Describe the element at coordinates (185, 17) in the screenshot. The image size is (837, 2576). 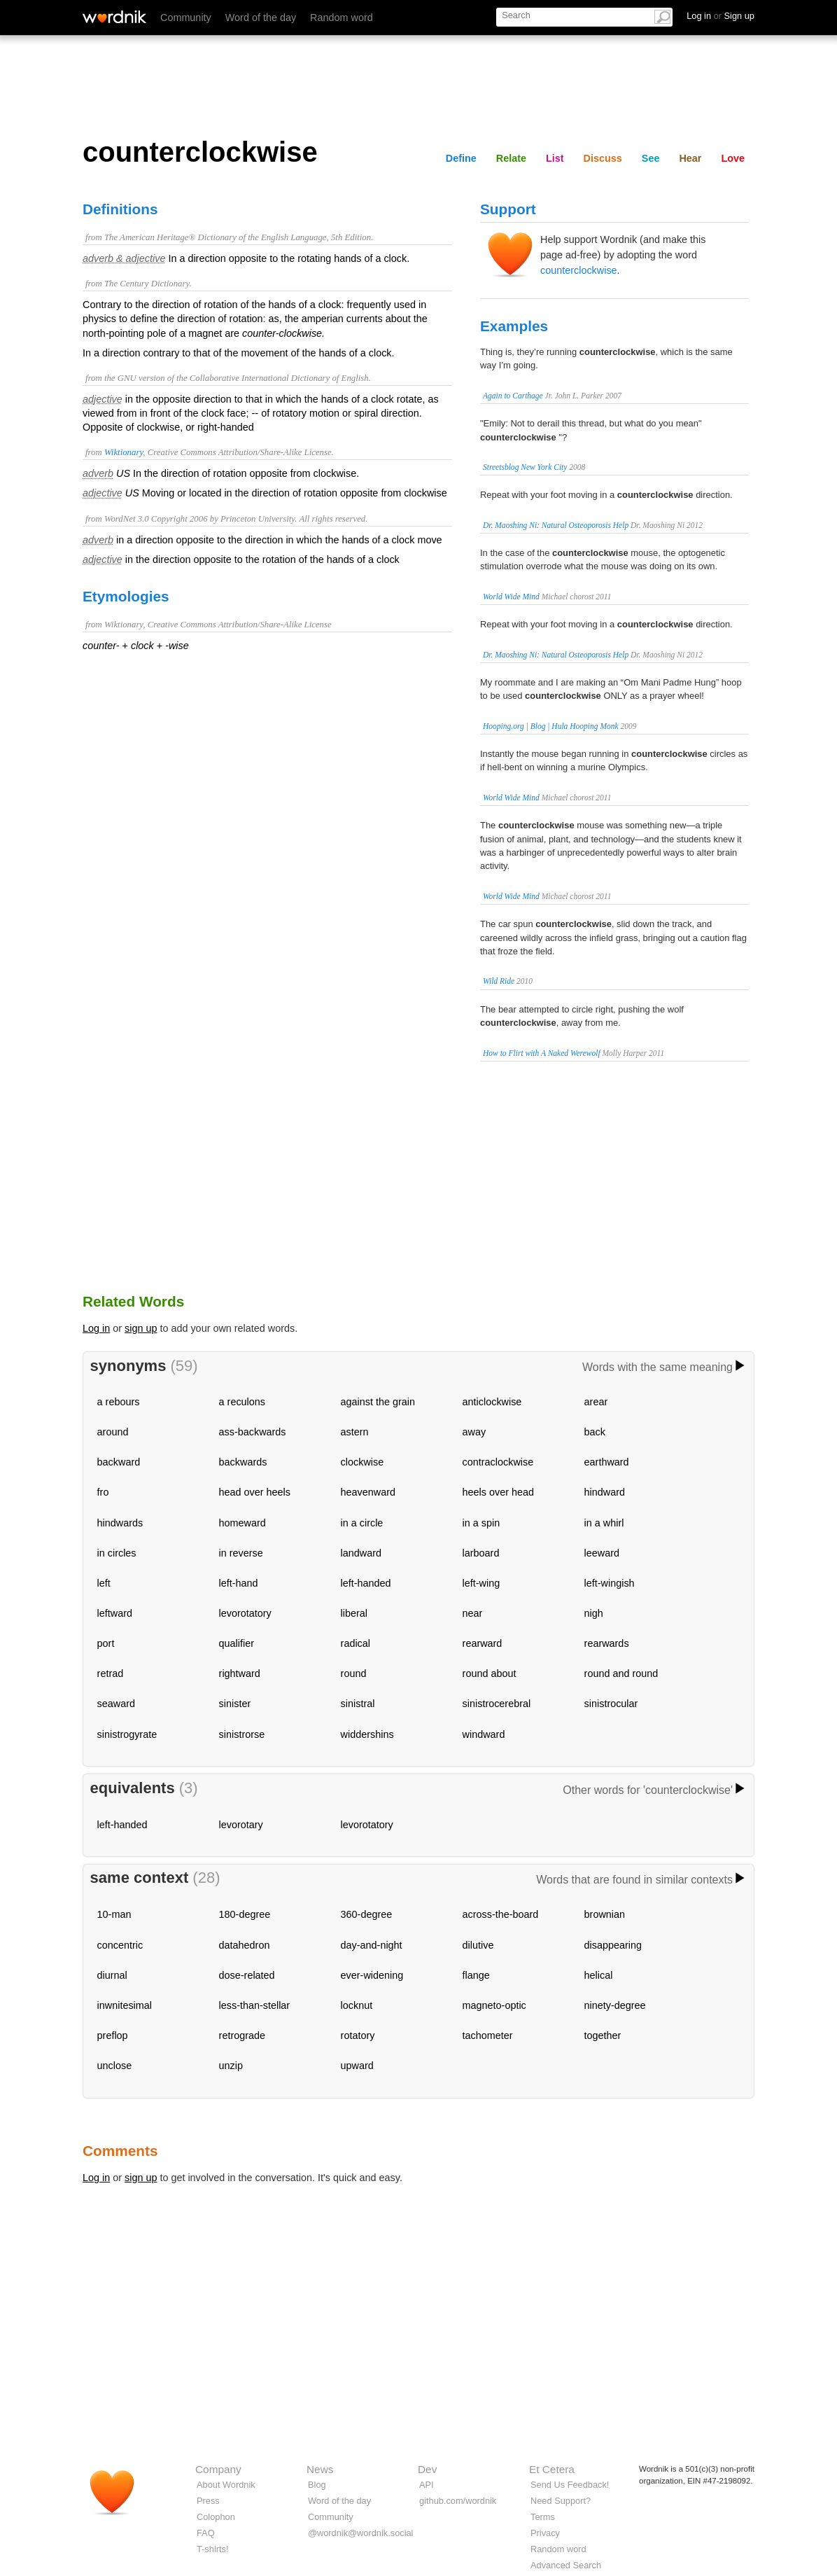
I see `Community` at that location.